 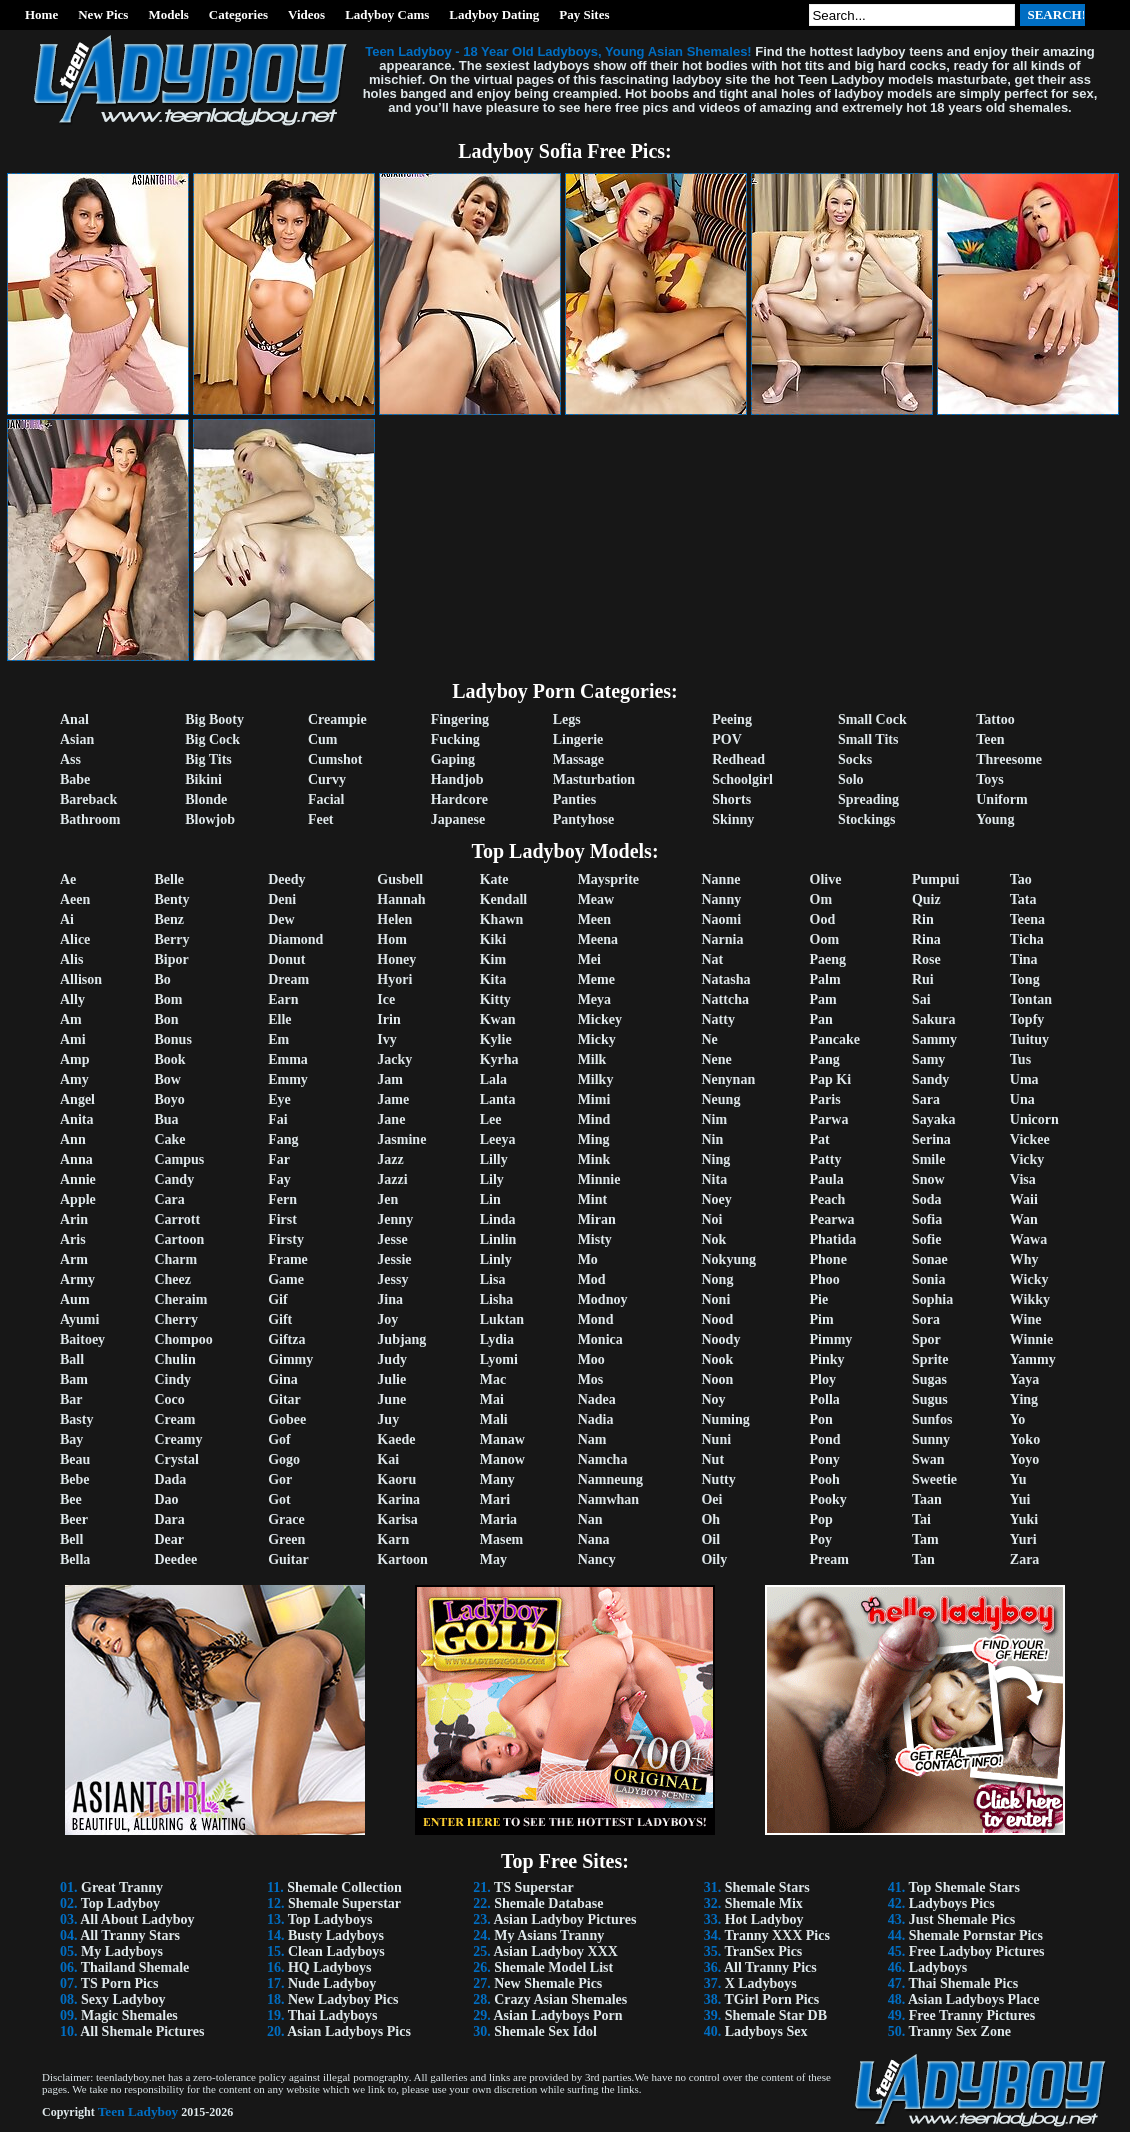 What do you see at coordinates (174, 1359) in the screenshot?
I see `Chulin` at bounding box center [174, 1359].